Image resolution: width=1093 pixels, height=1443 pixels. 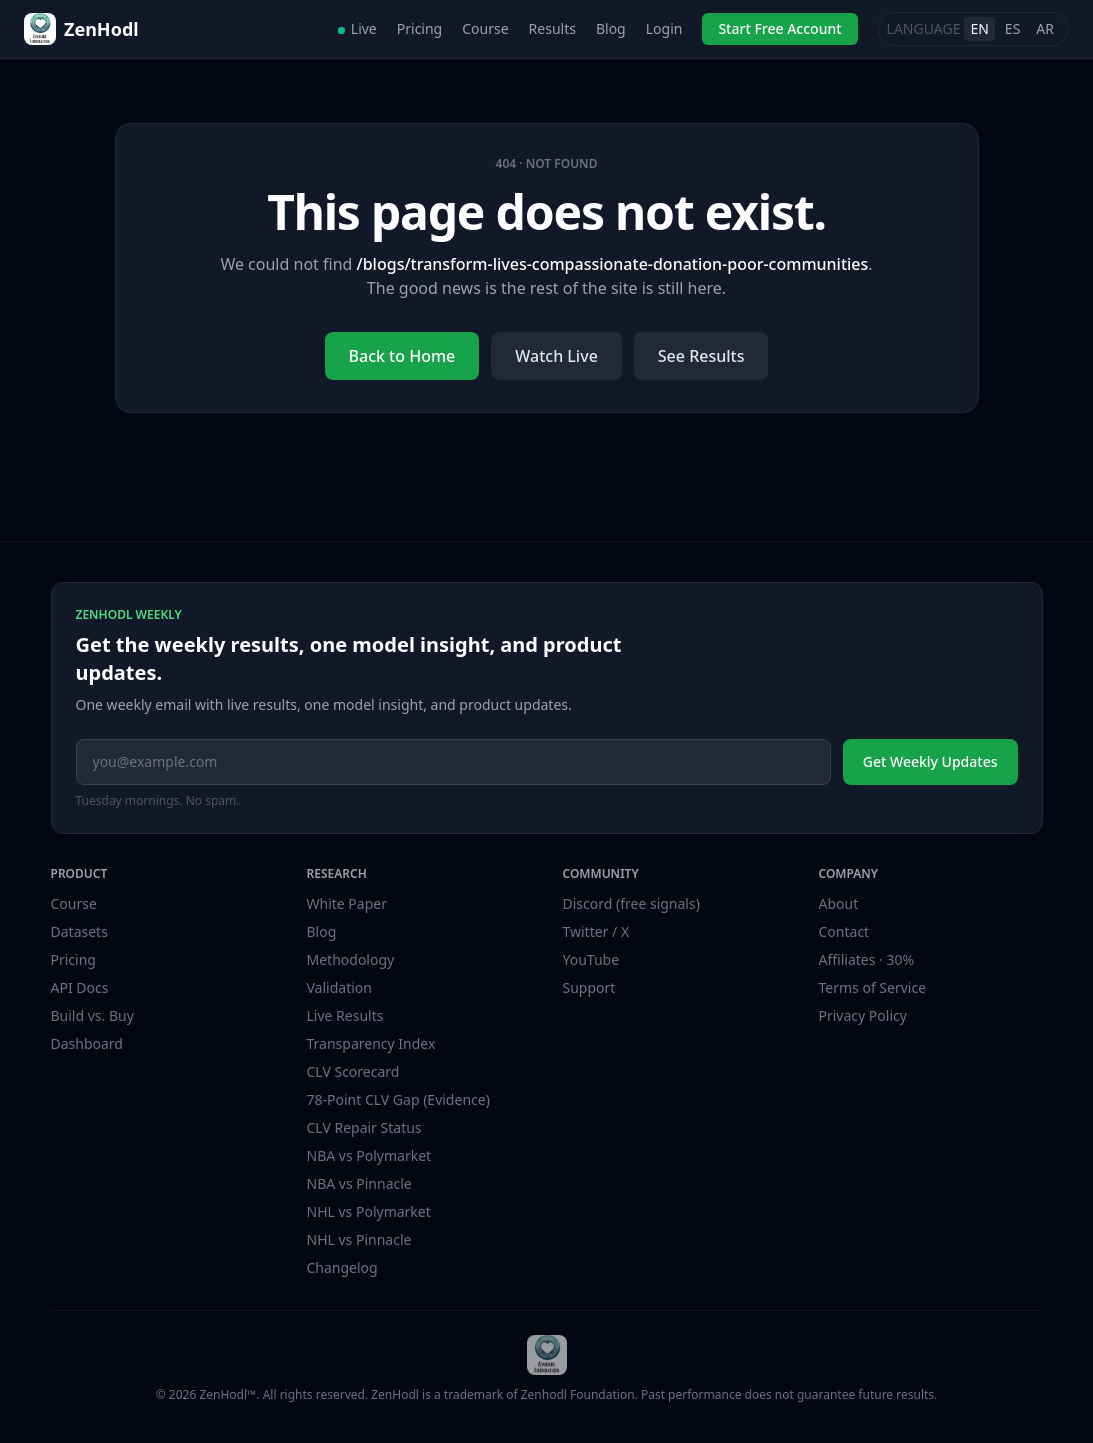 I want to click on Contact, so click(x=844, y=931).